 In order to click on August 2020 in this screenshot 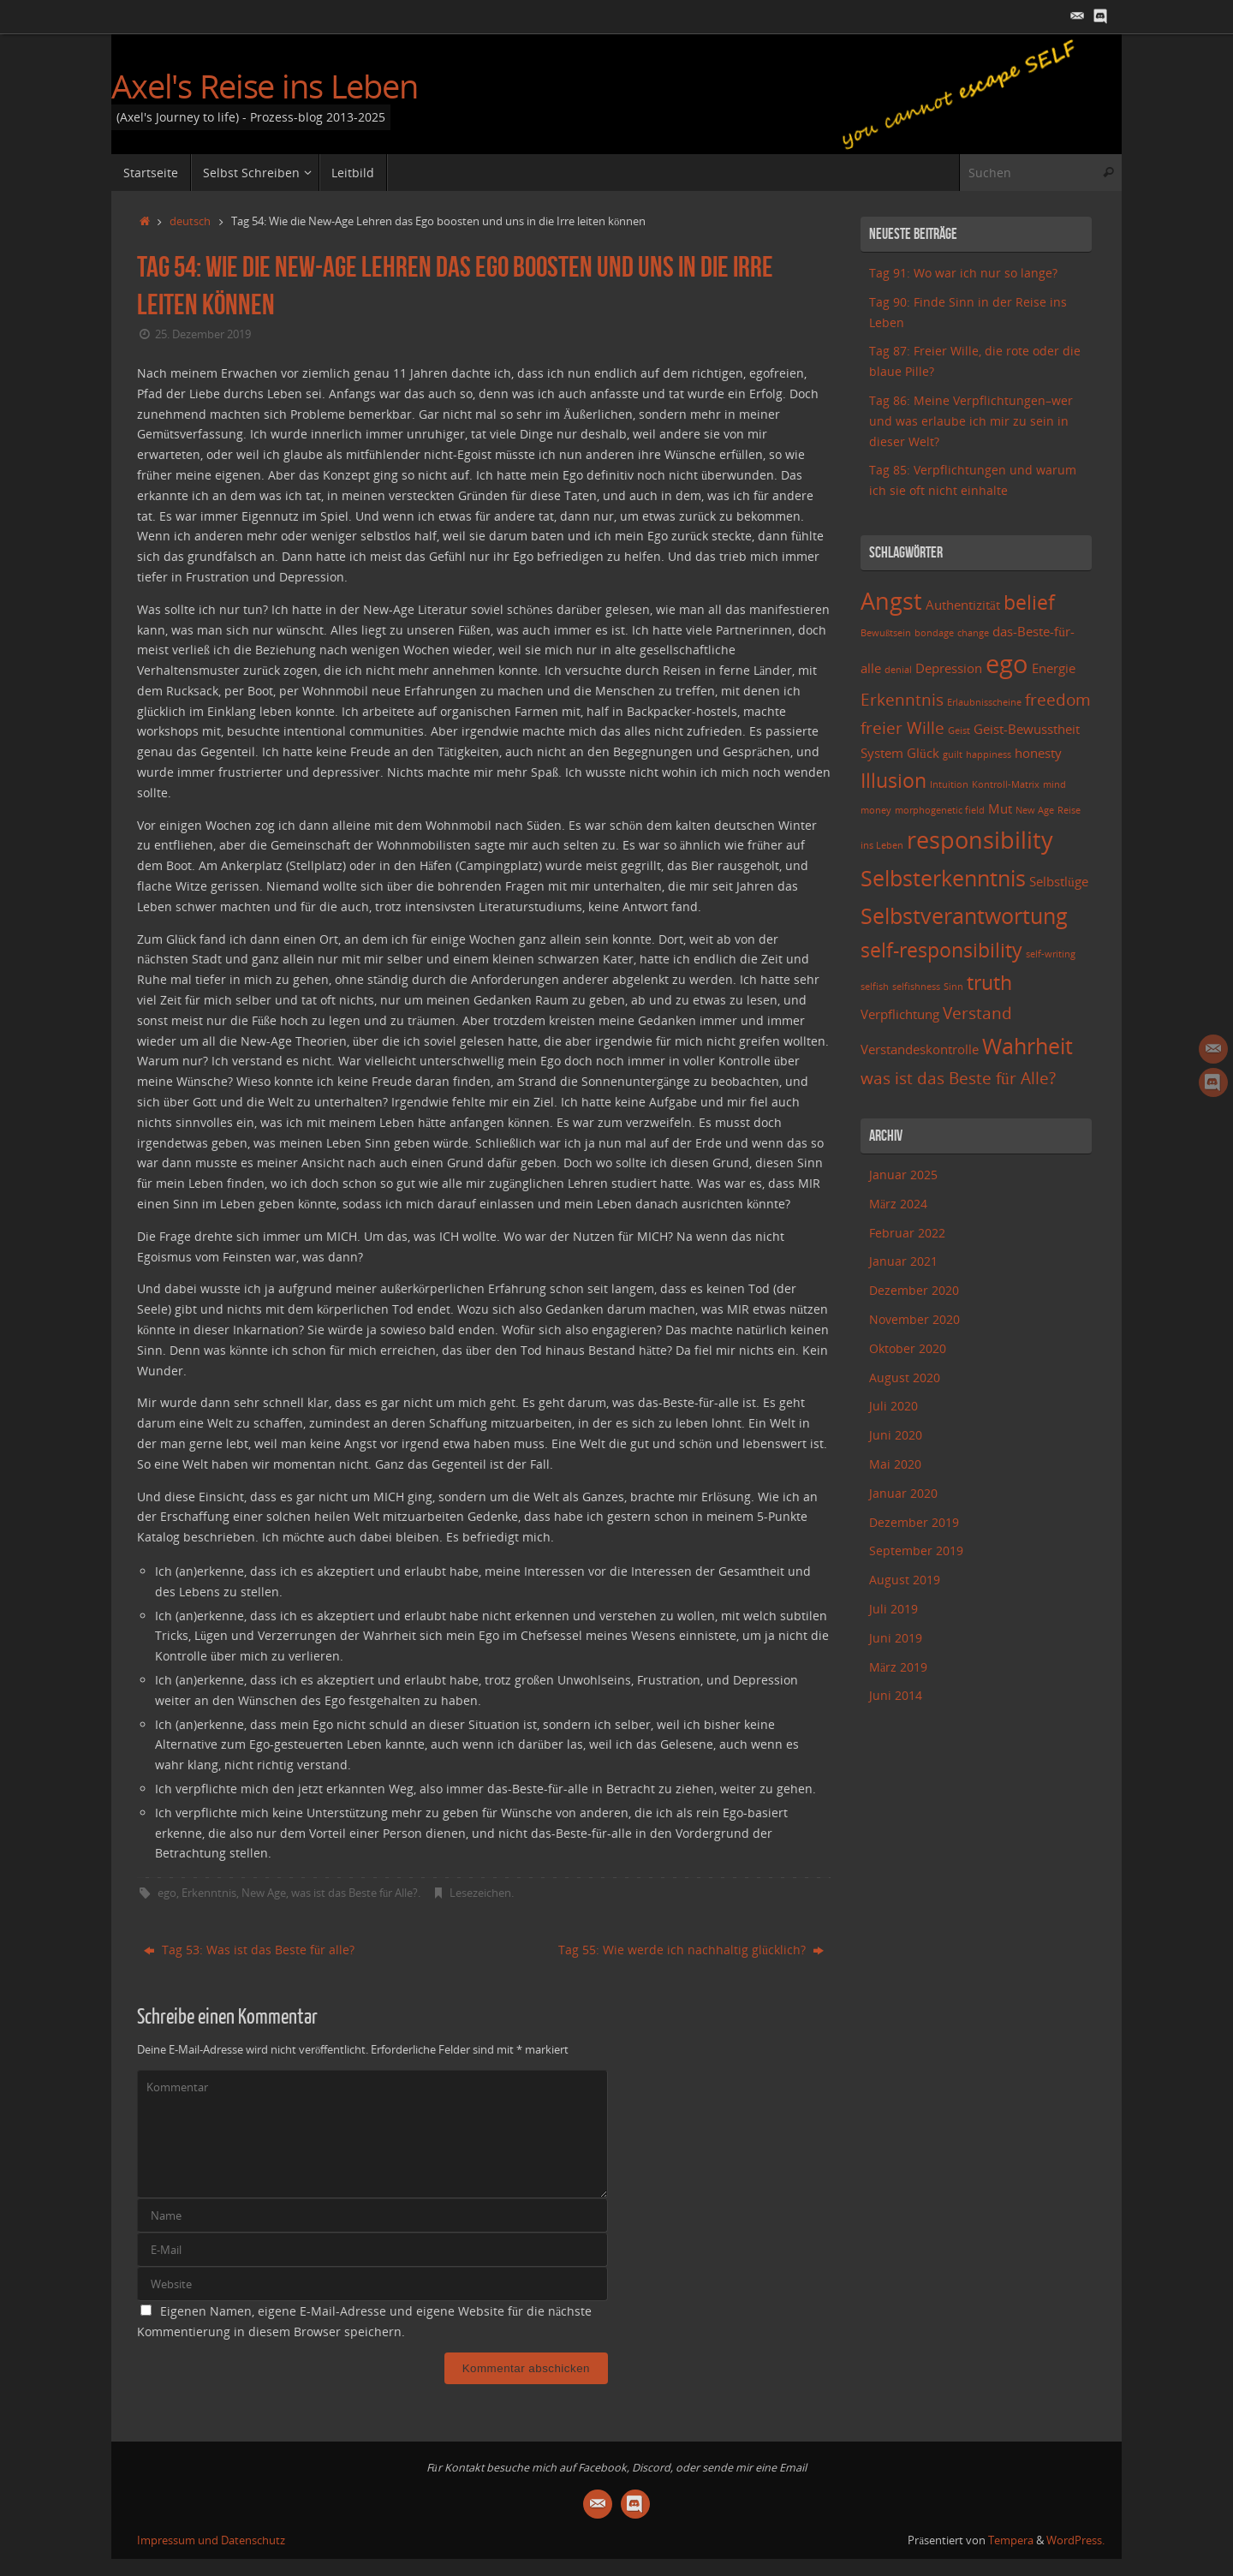, I will do `click(904, 1377)`.